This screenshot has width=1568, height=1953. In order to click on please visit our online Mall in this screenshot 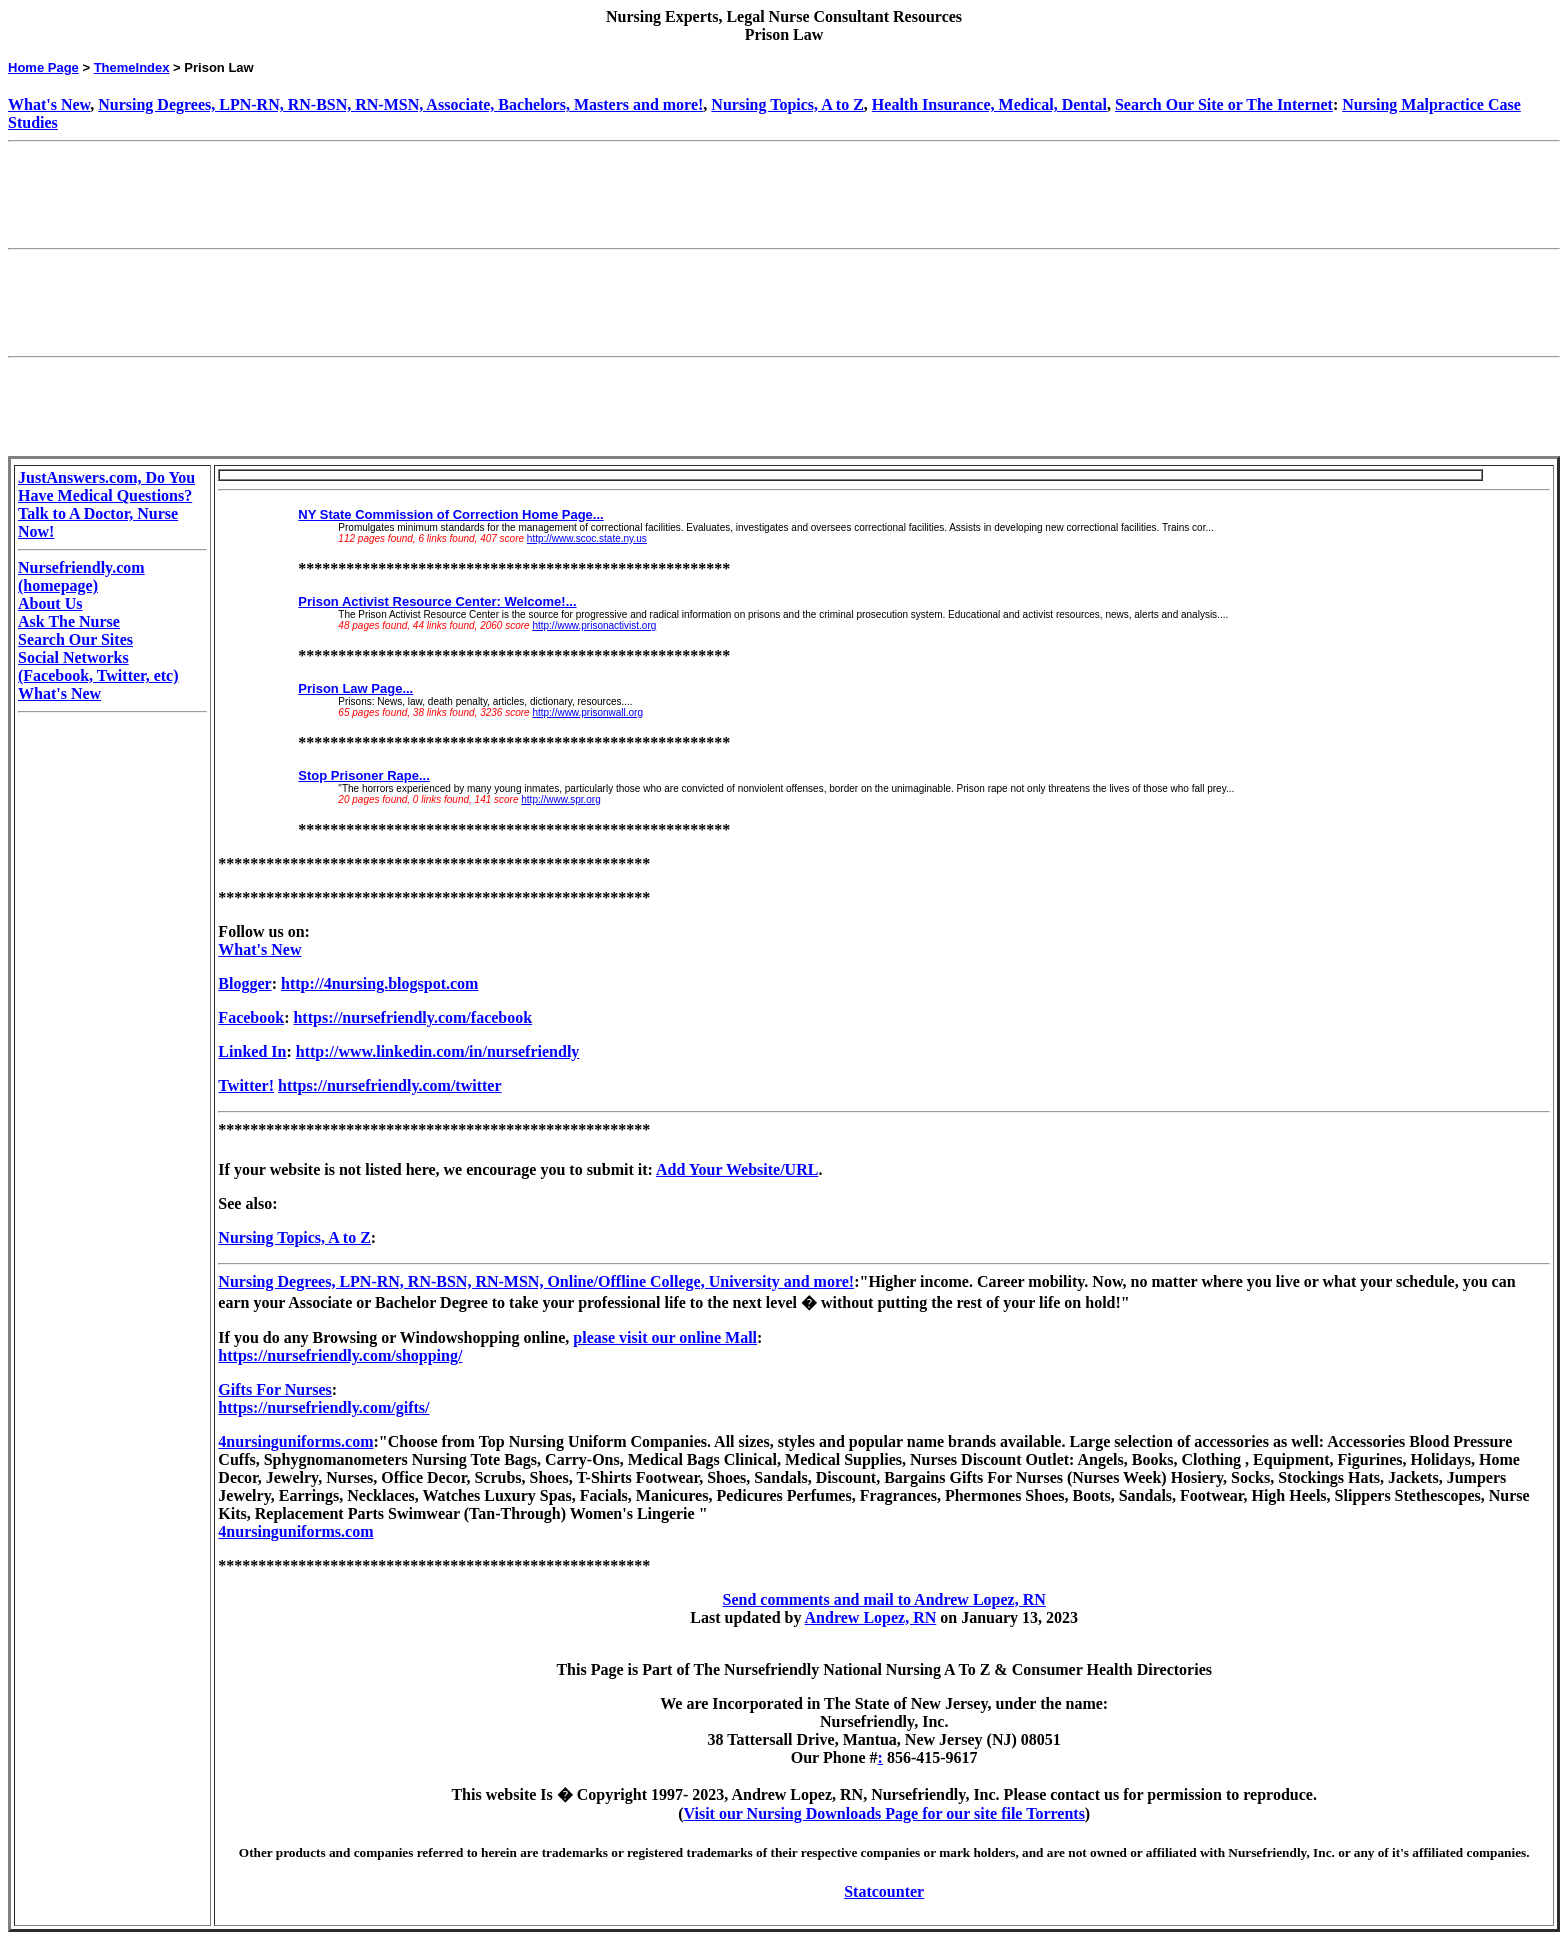, I will do `click(665, 1337)`.